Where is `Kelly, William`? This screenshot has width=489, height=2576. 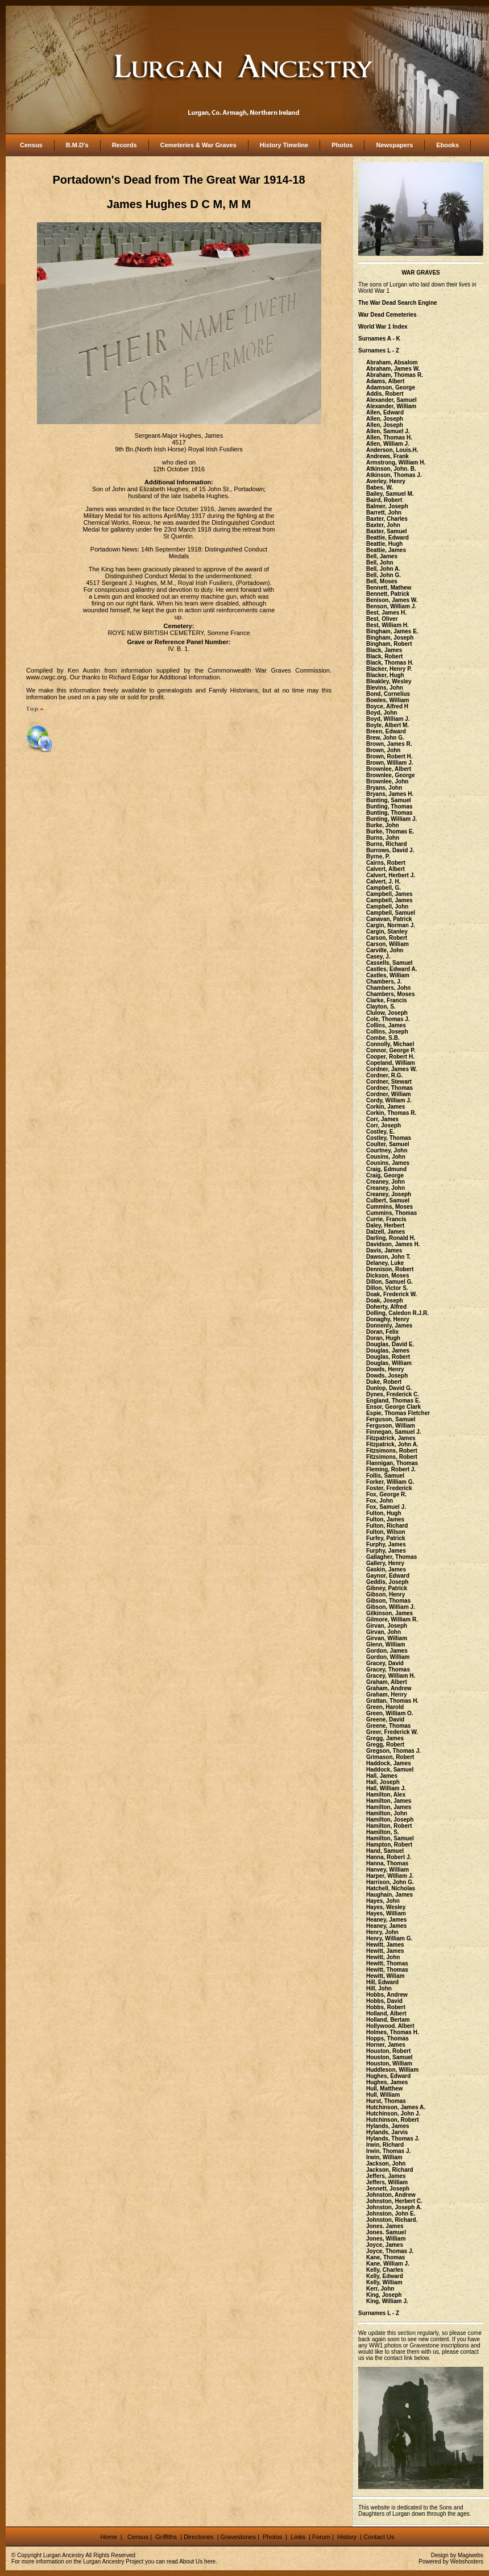
Kelly, William is located at coordinates (384, 2282).